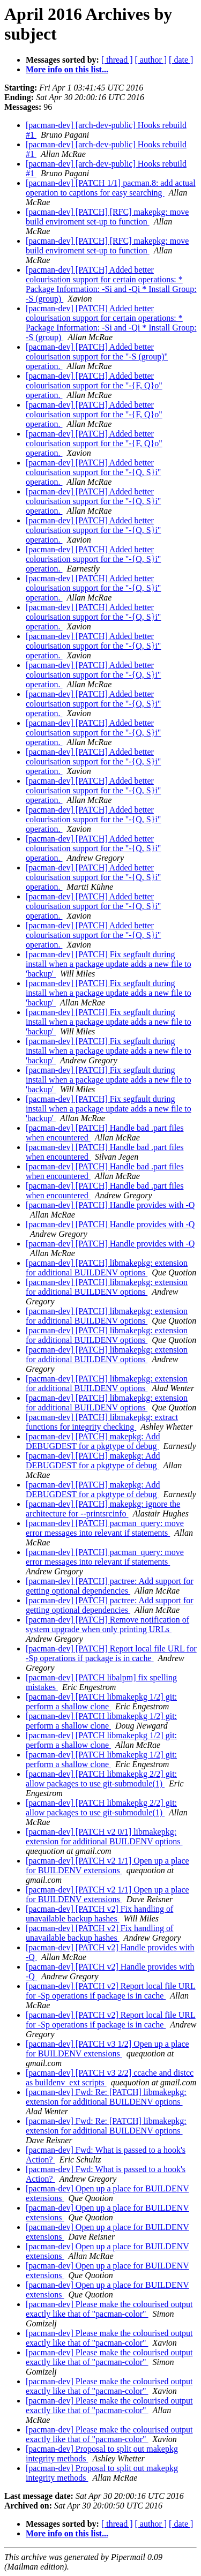 This screenshot has width=201, height=2576. What do you see at coordinates (111, 1990) in the screenshot?
I see `[pacman-dev] [PATCH v2] Report local file URL for -Sp operations if package is in cache` at bounding box center [111, 1990].